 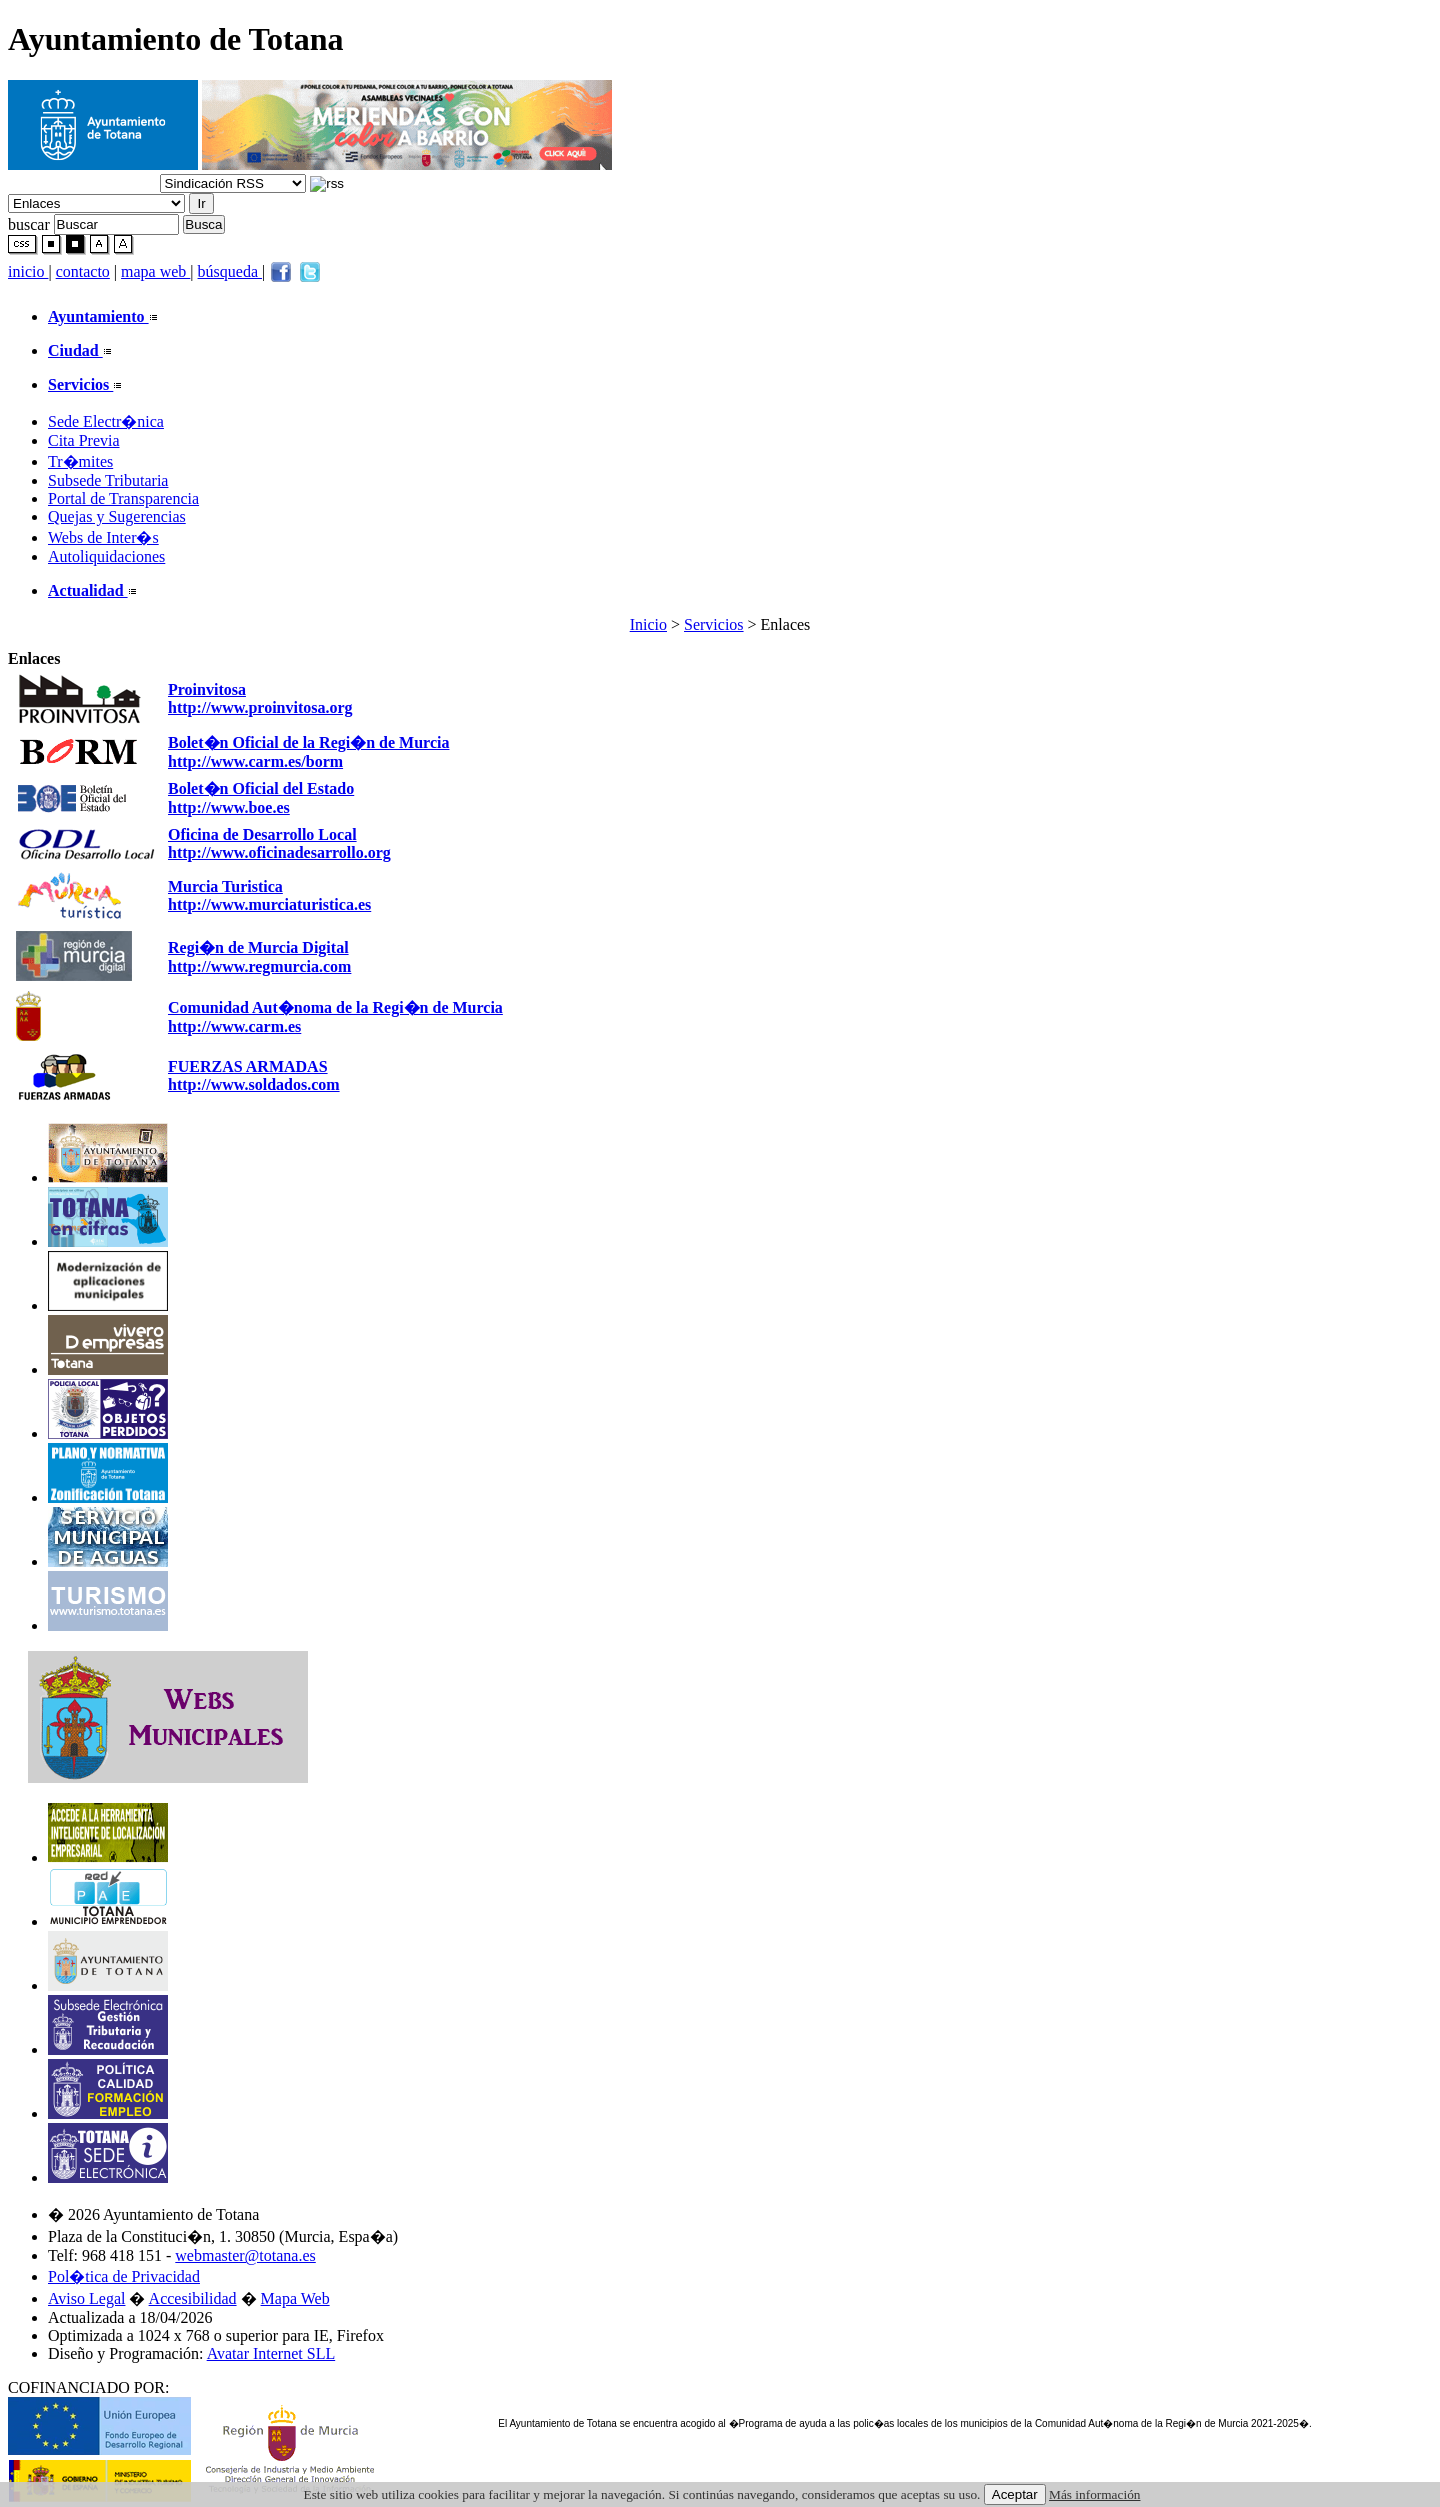 What do you see at coordinates (117, 516) in the screenshot?
I see `Quejas y Sugerencias` at bounding box center [117, 516].